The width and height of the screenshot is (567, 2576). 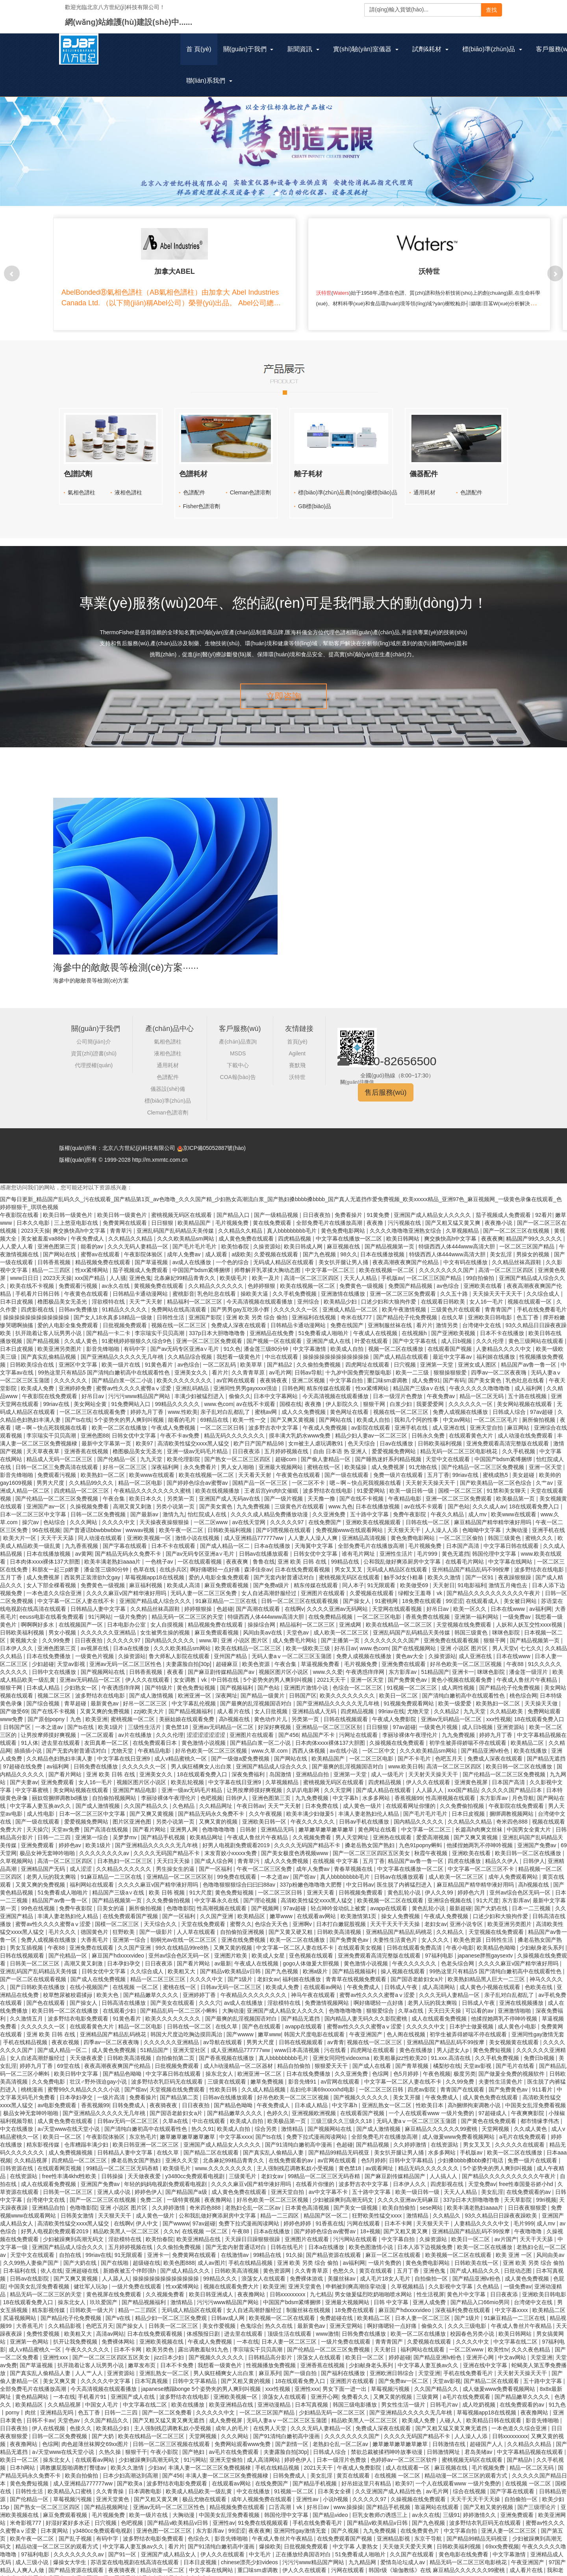 What do you see at coordinates (480, 2509) in the screenshot?
I see `婷婷激情久久` at bounding box center [480, 2509].